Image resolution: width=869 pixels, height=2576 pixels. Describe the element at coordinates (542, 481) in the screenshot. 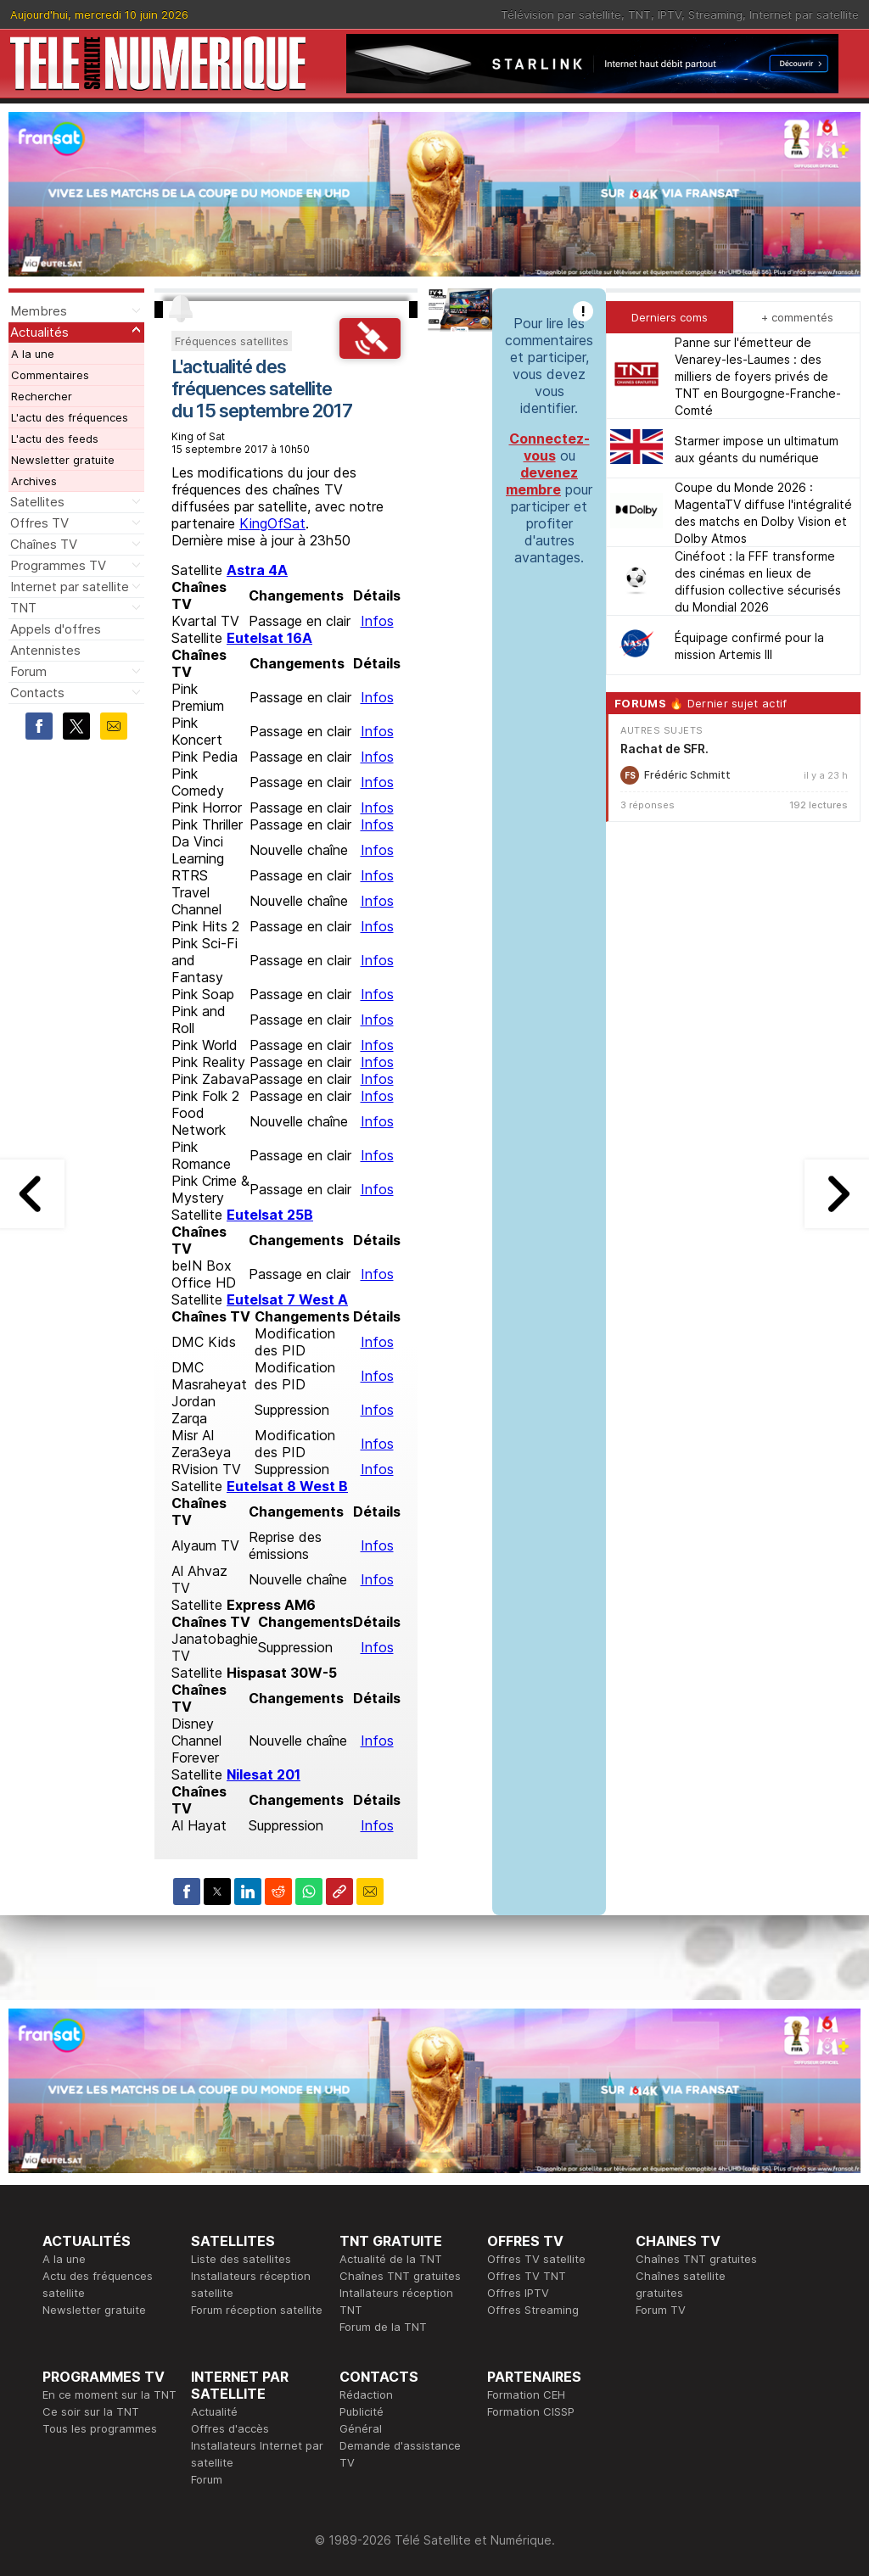

I see `devenez membre` at that location.